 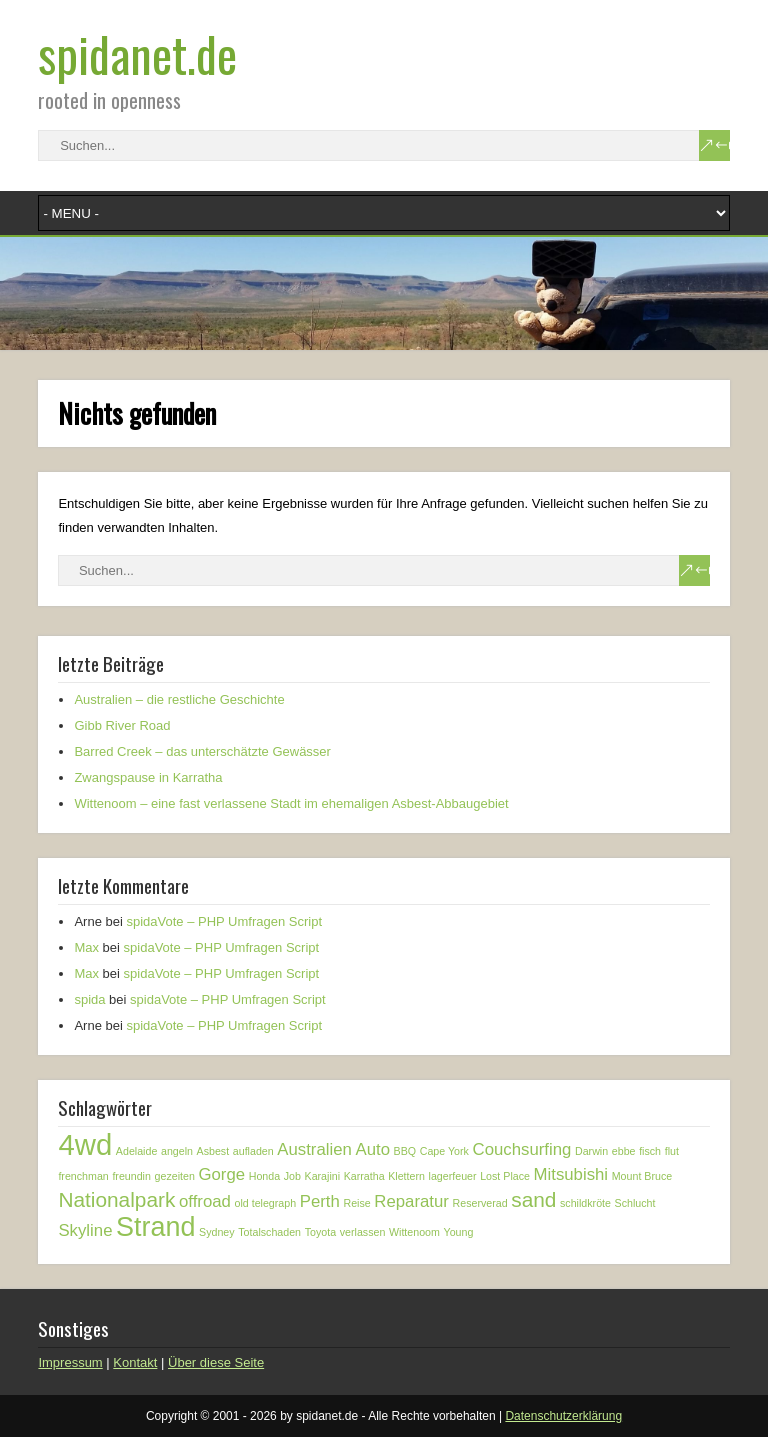 What do you see at coordinates (131, 1176) in the screenshot?
I see `freundin [freundin (1 Eintrag)]` at bounding box center [131, 1176].